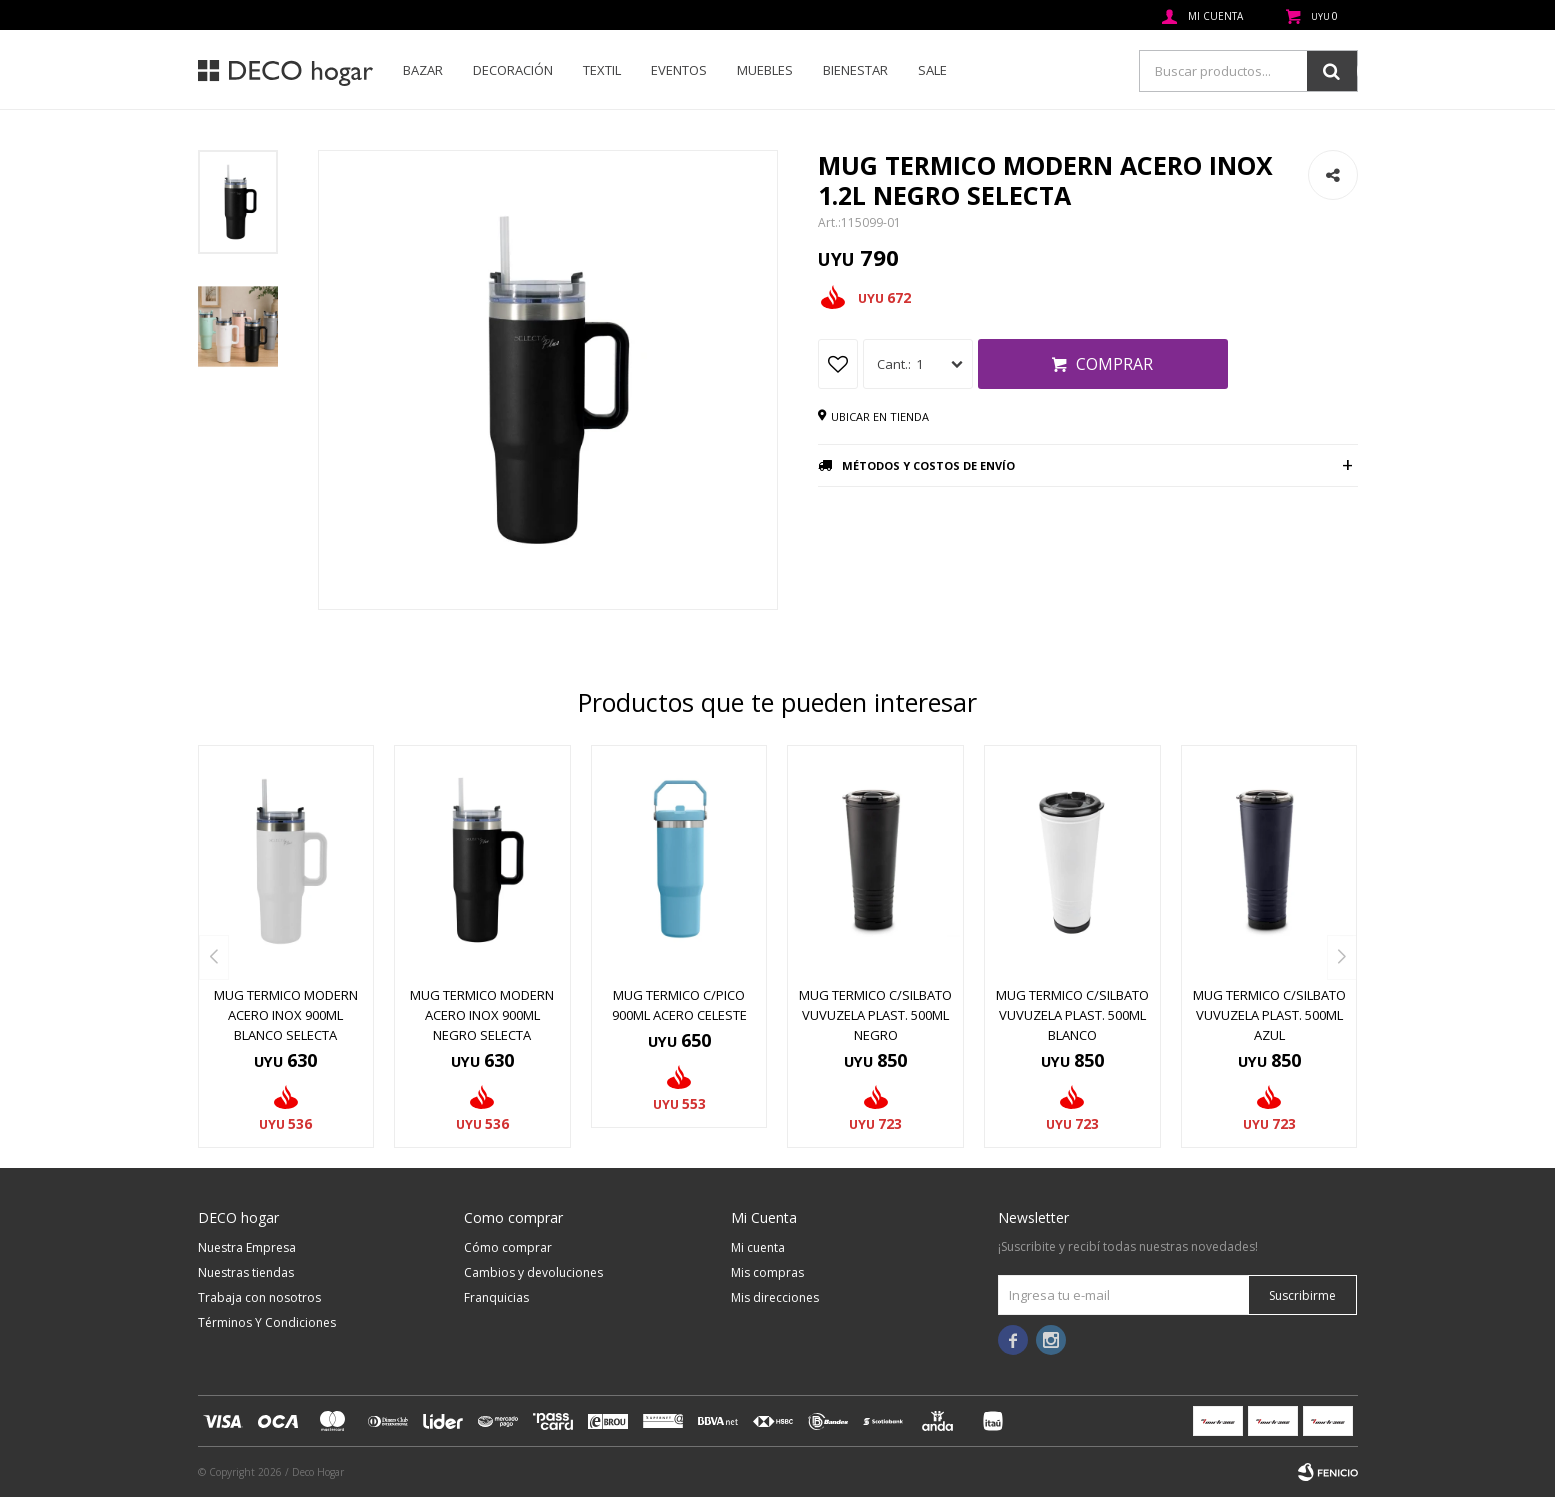 The height and width of the screenshot is (1497, 1555). What do you see at coordinates (1114, 364) in the screenshot?
I see `Comprar` at bounding box center [1114, 364].